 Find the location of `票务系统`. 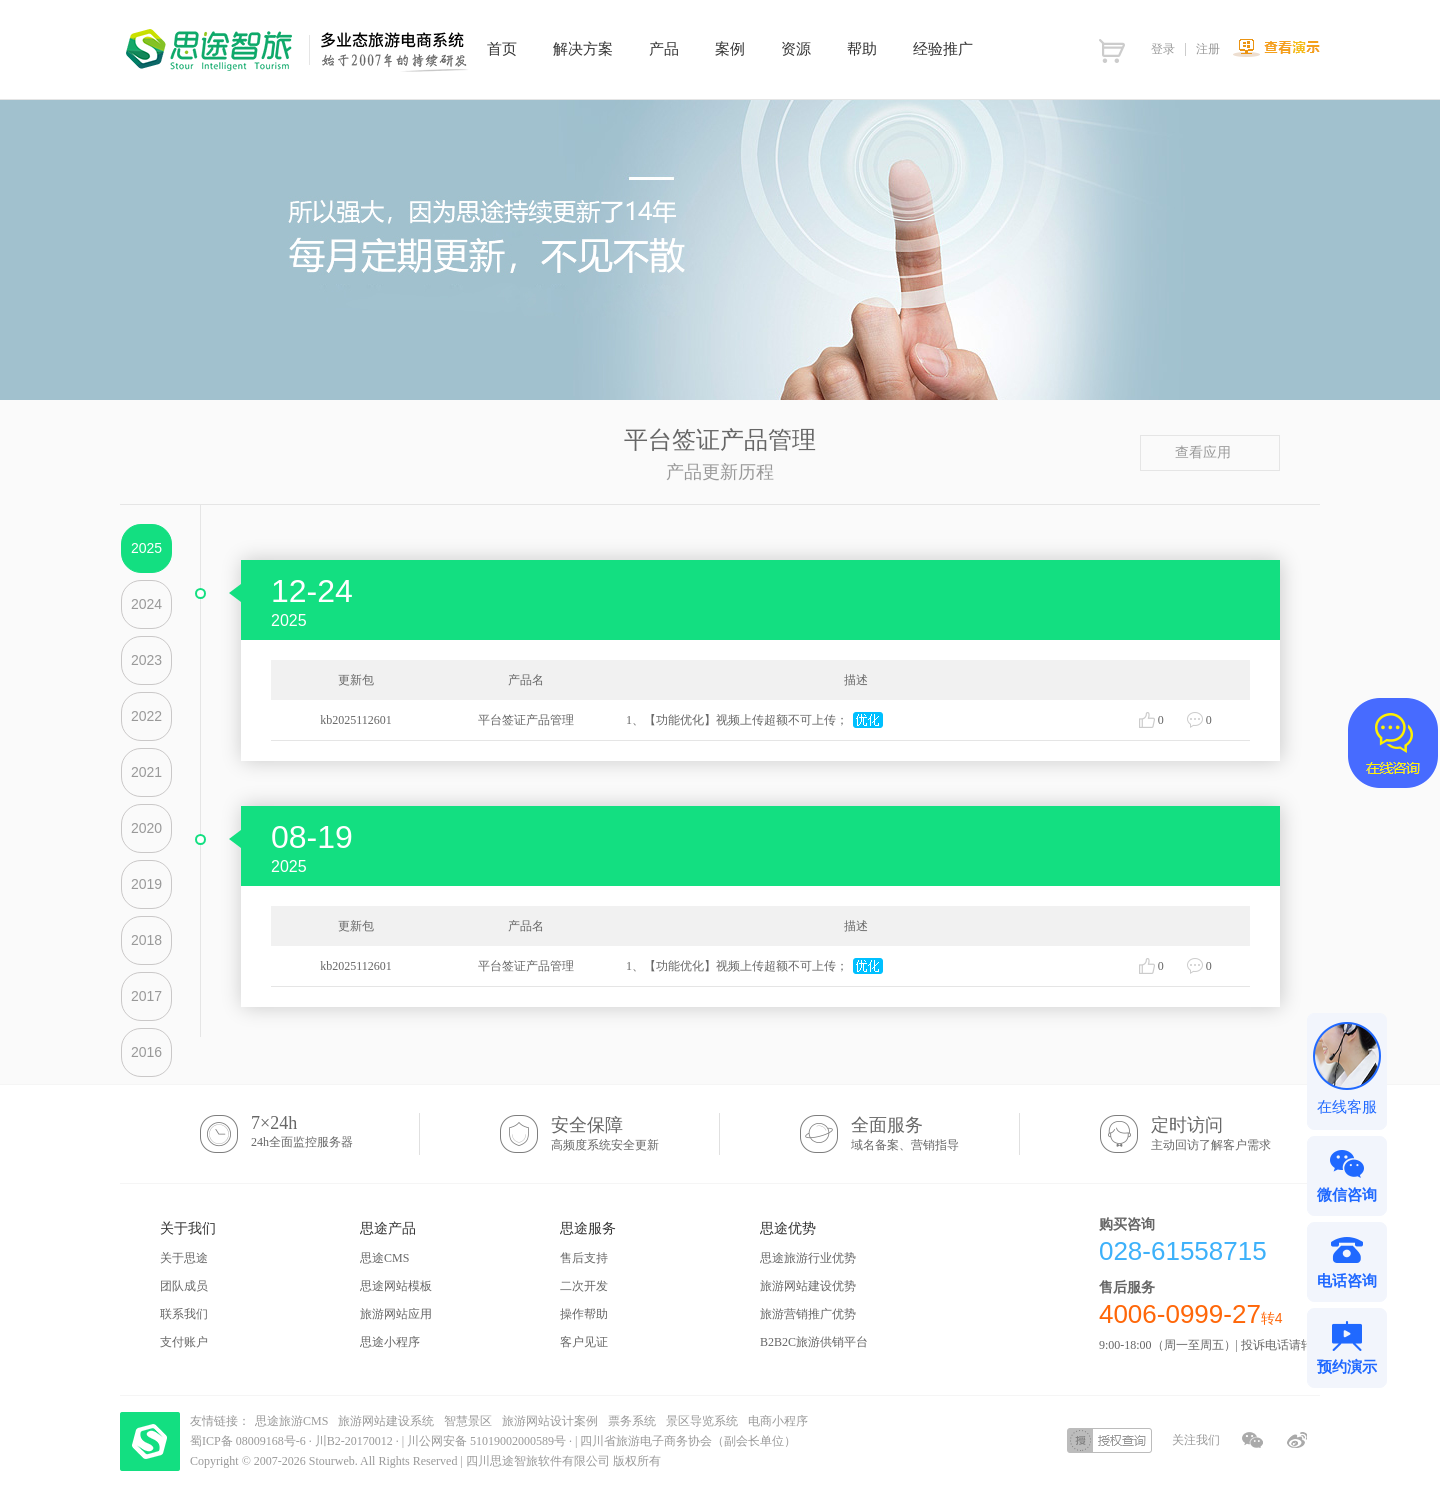

票务系统 is located at coordinates (632, 1421).